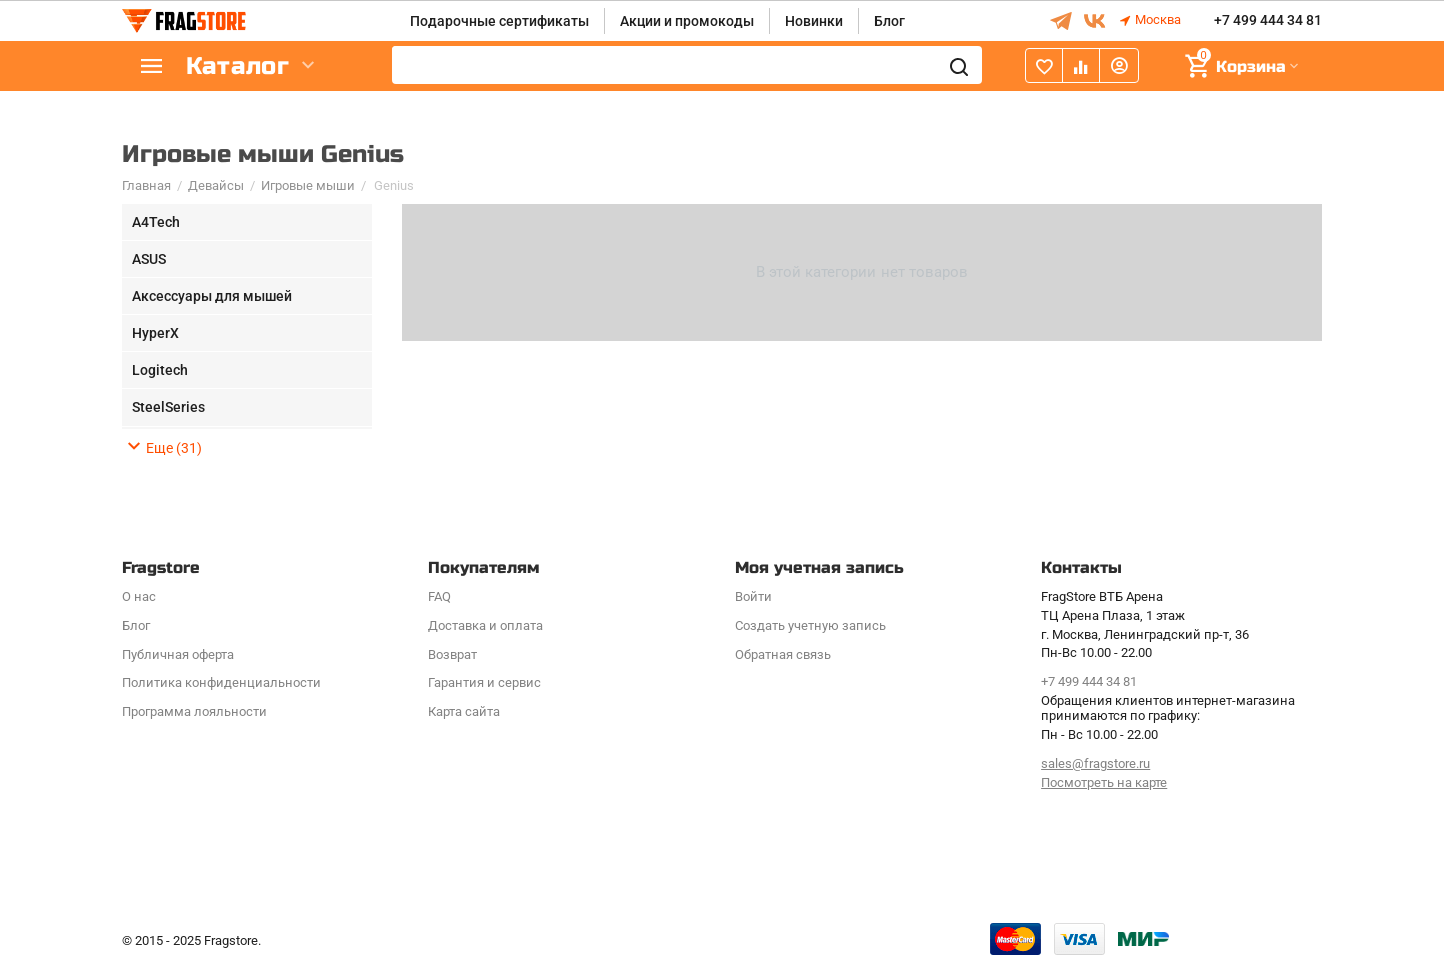 This screenshot has height=965, width=1444. What do you see at coordinates (1268, 21) in the screenshot?
I see `+7 499 444 34 81` at bounding box center [1268, 21].